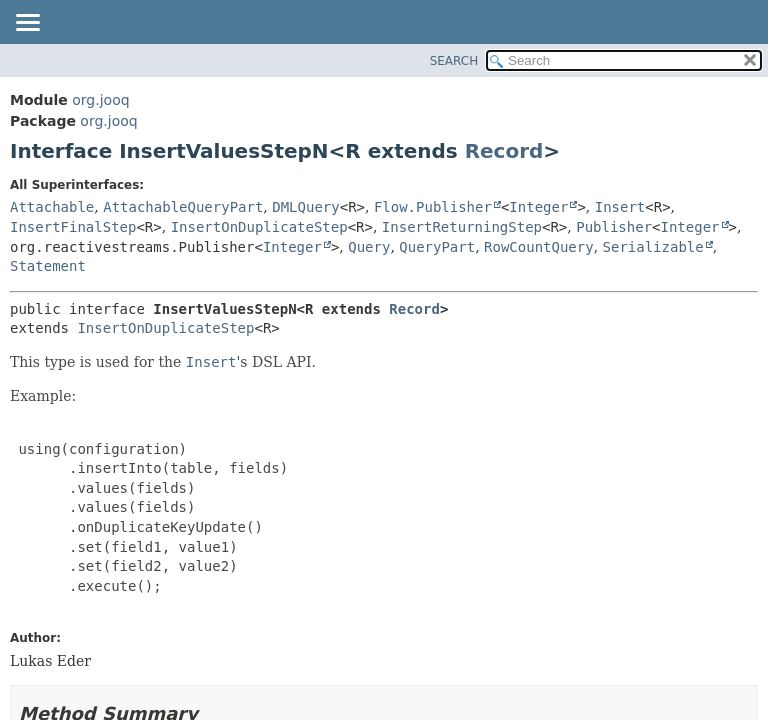 This screenshot has height=720, width=768. Describe the element at coordinates (653, 247) in the screenshot. I see `Serializable` at that location.